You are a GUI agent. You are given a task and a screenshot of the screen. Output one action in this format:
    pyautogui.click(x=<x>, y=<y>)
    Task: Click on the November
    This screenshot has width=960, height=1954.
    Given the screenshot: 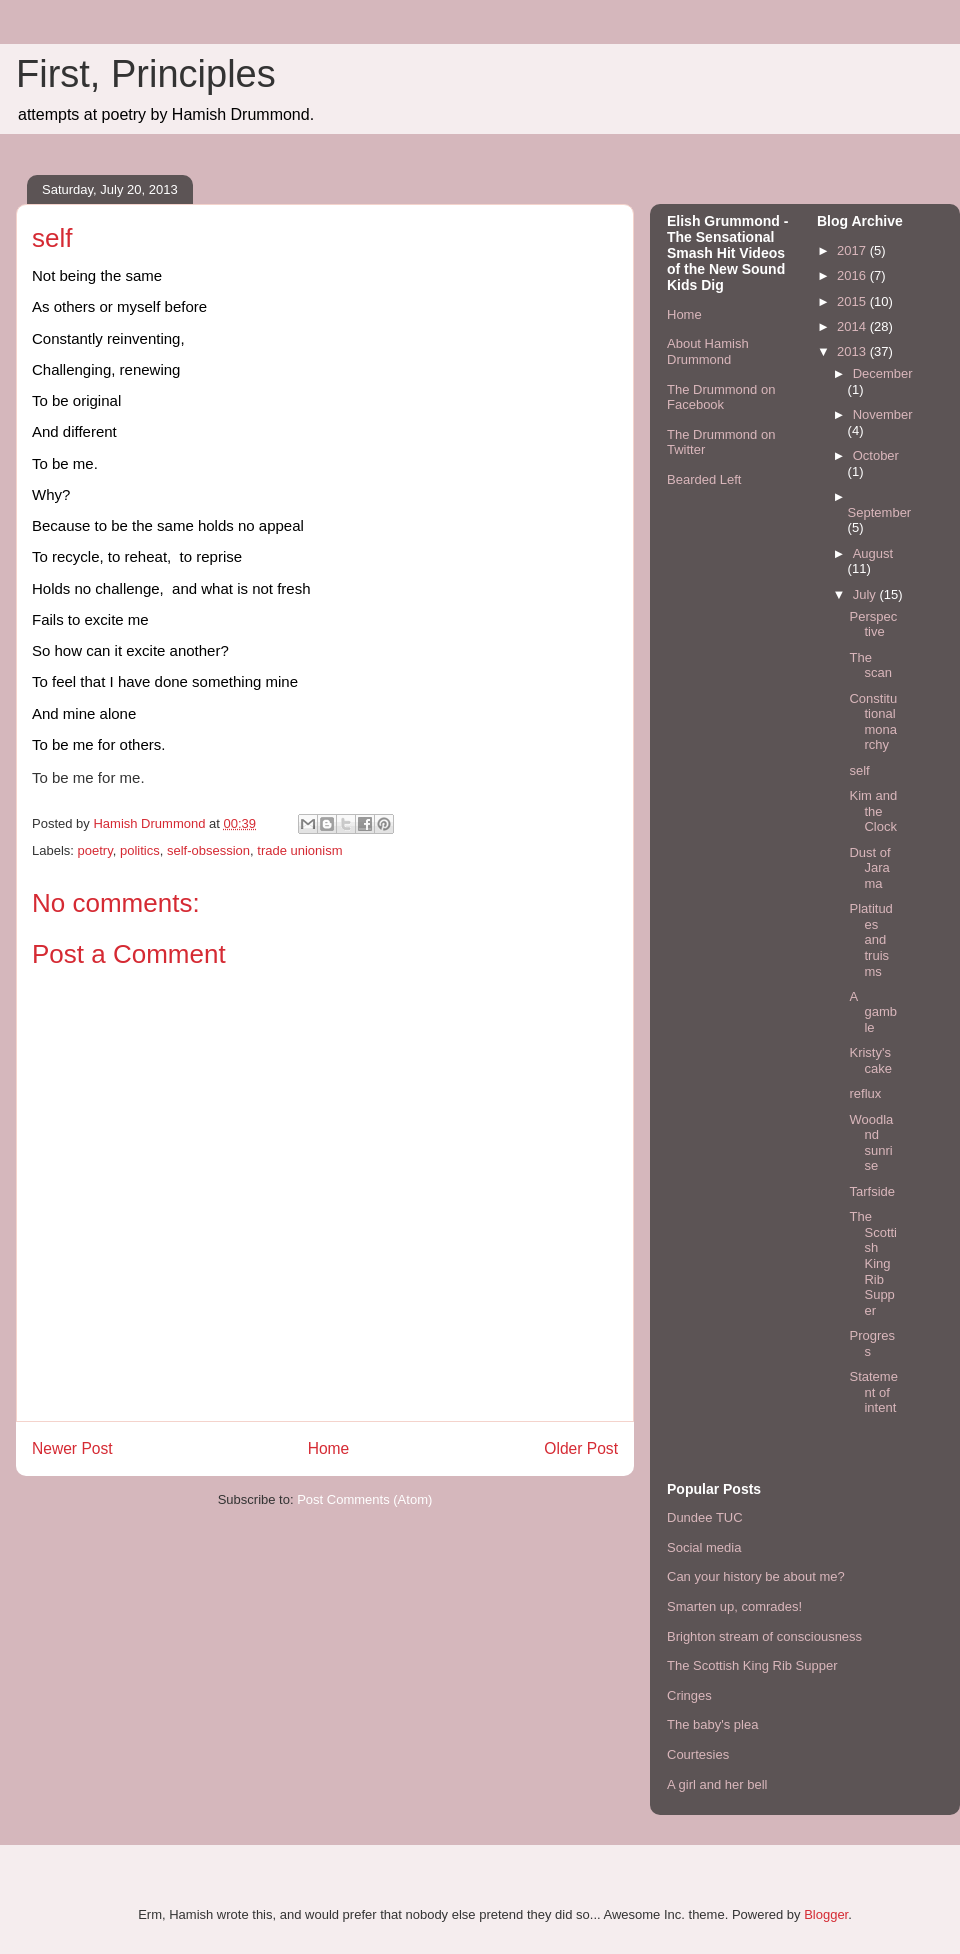 What is the action you would take?
    pyautogui.click(x=883, y=414)
    